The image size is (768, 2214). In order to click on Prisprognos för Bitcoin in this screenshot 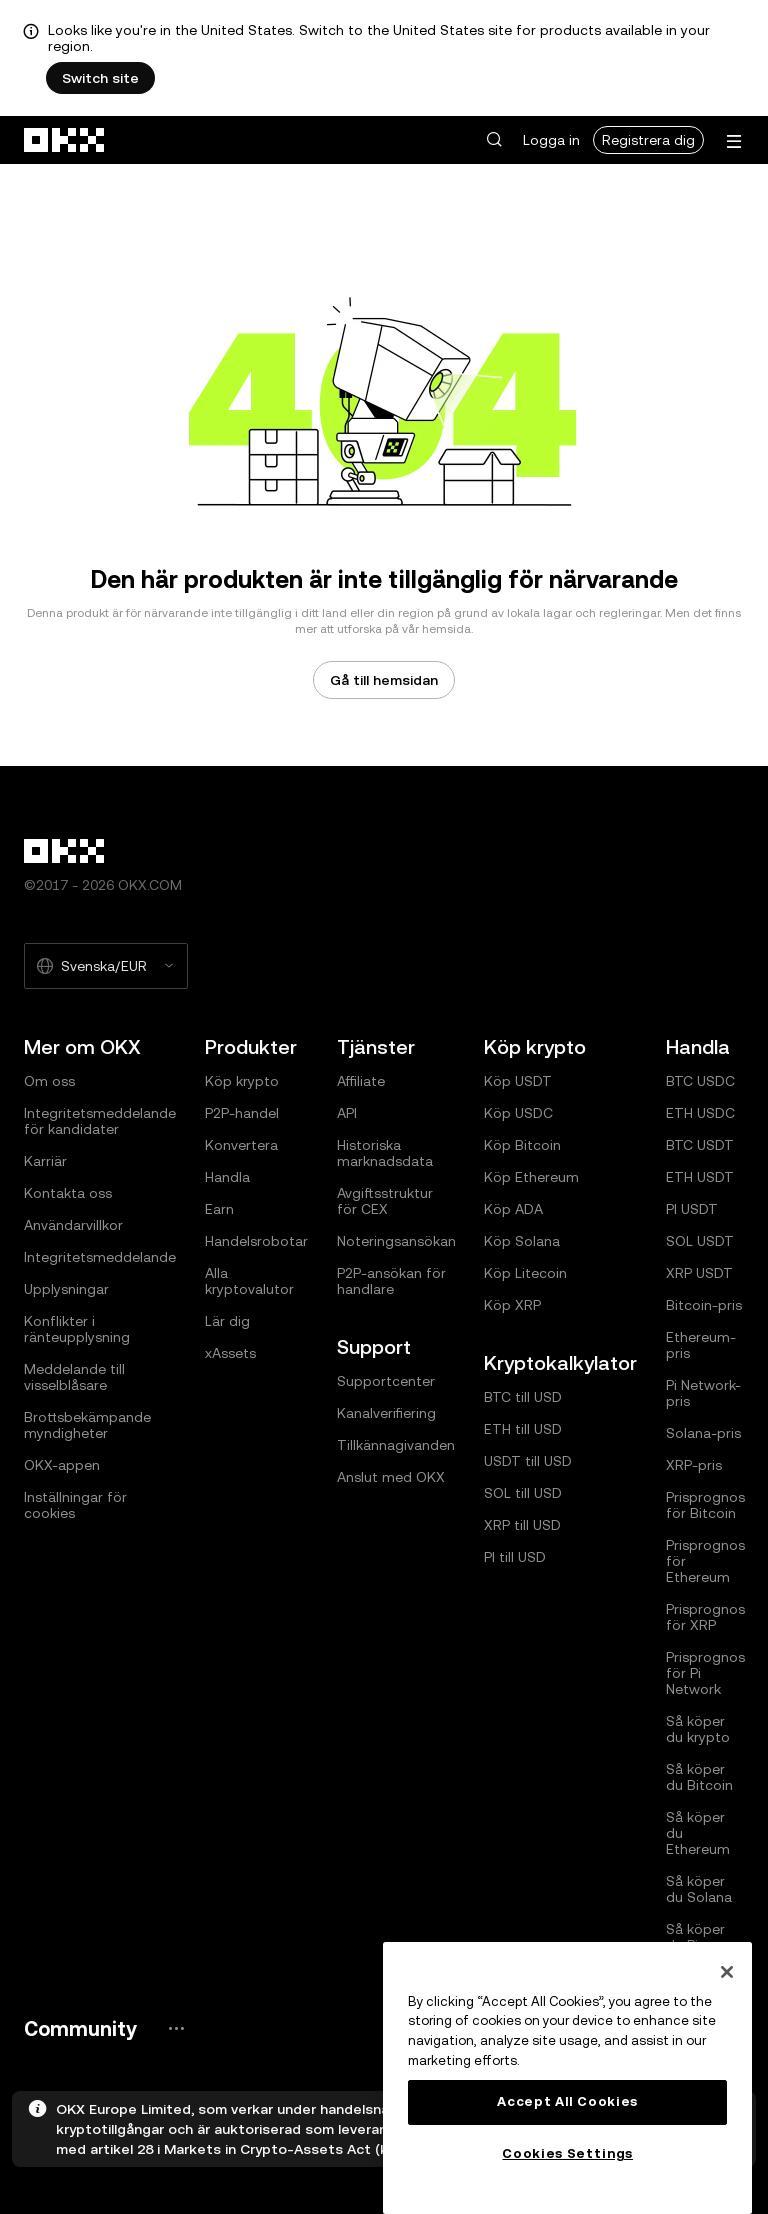, I will do `click(705, 1505)`.